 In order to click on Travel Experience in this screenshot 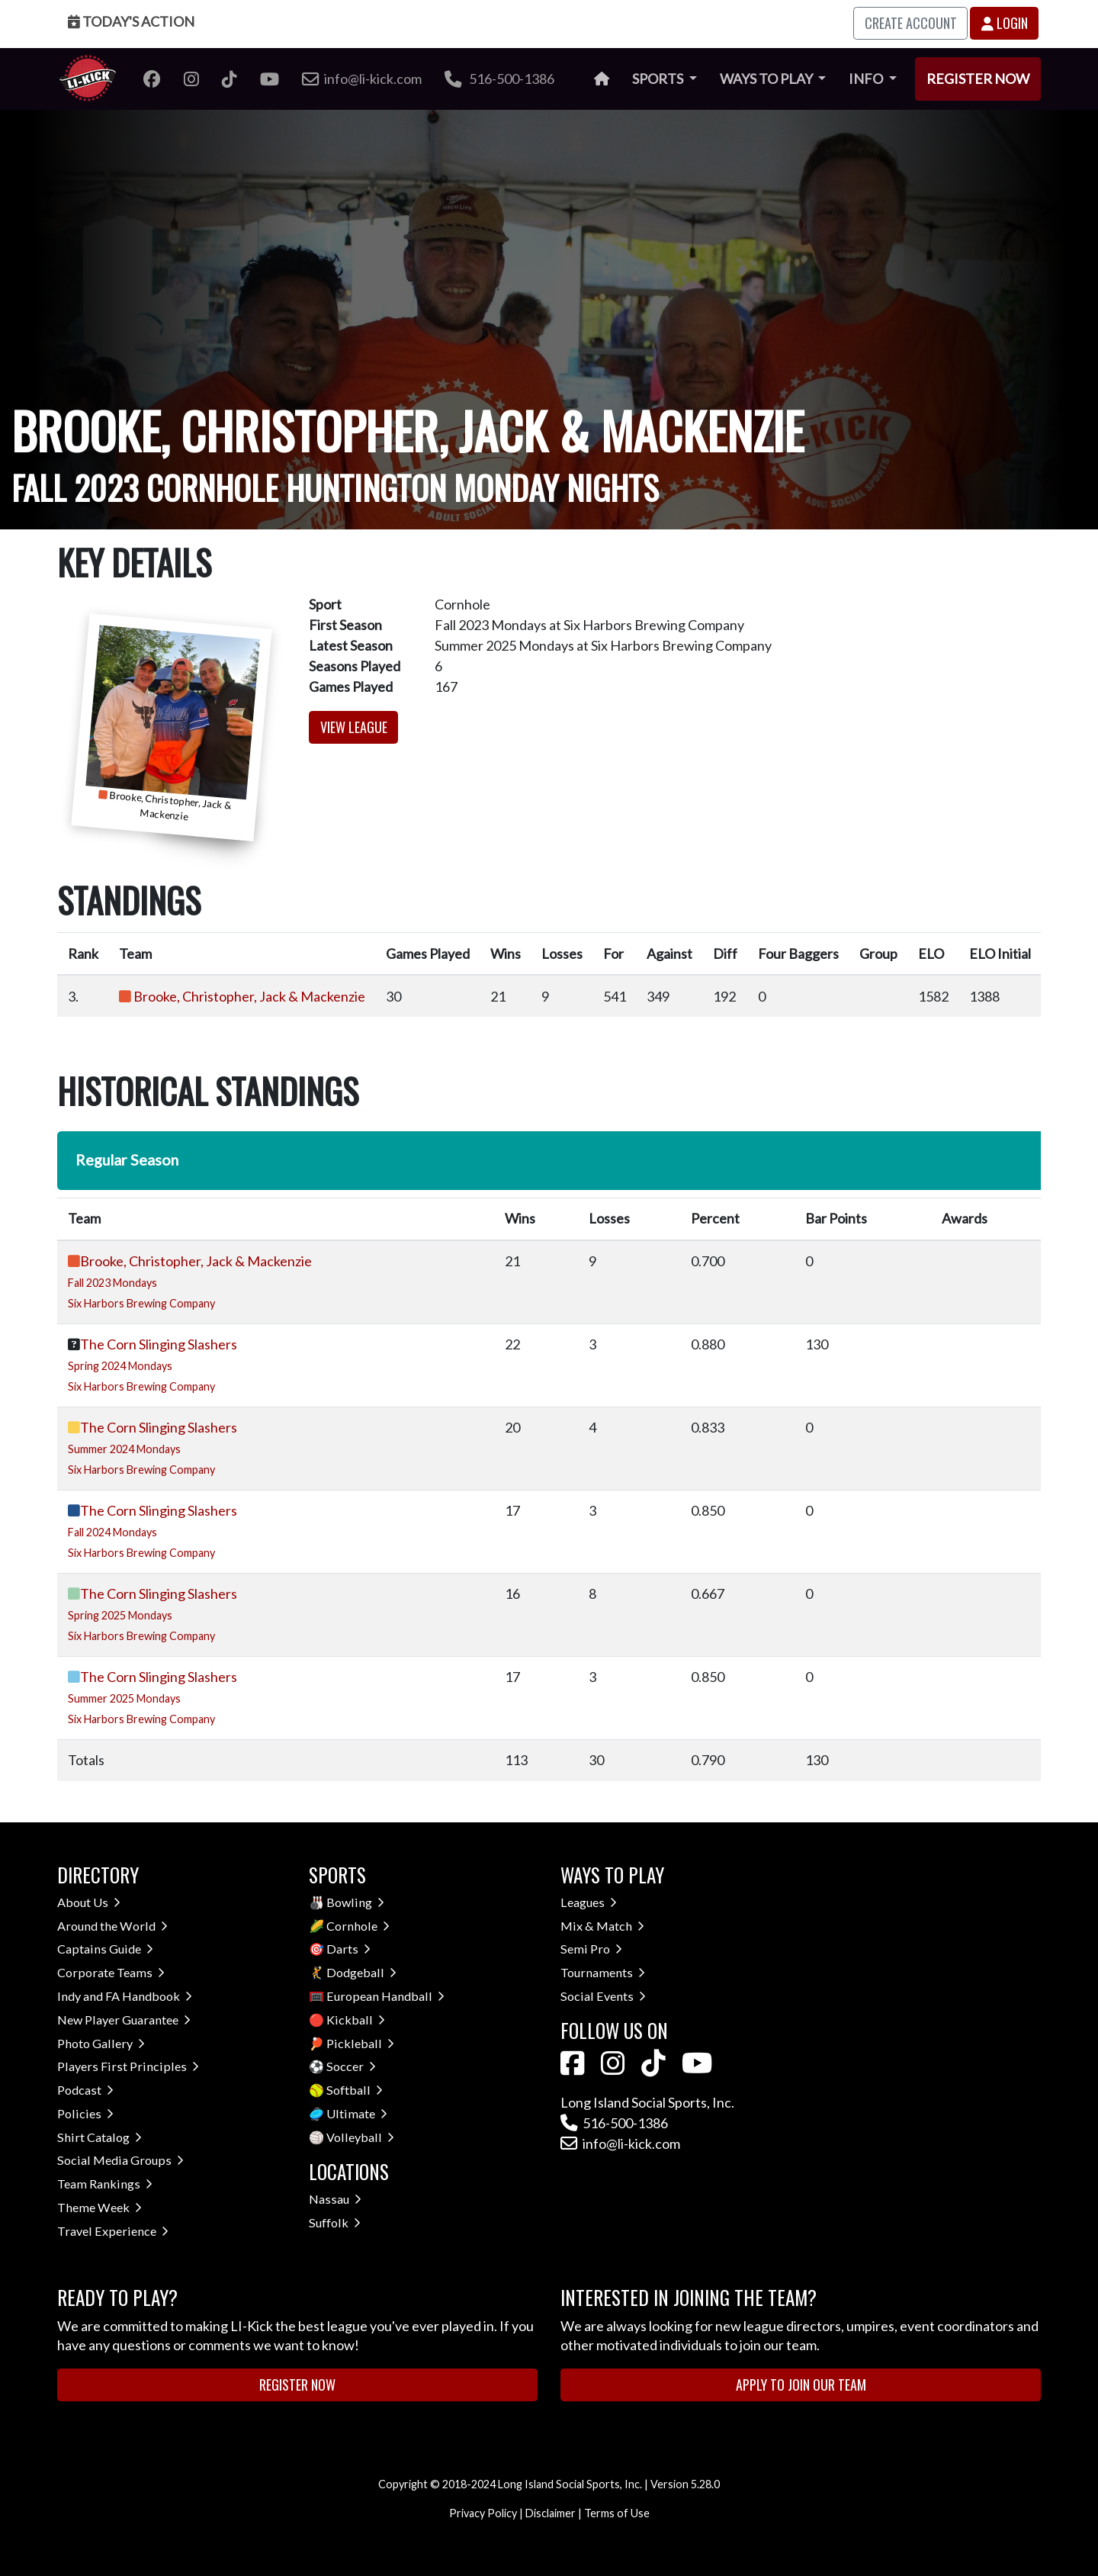, I will do `click(113, 2231)`.